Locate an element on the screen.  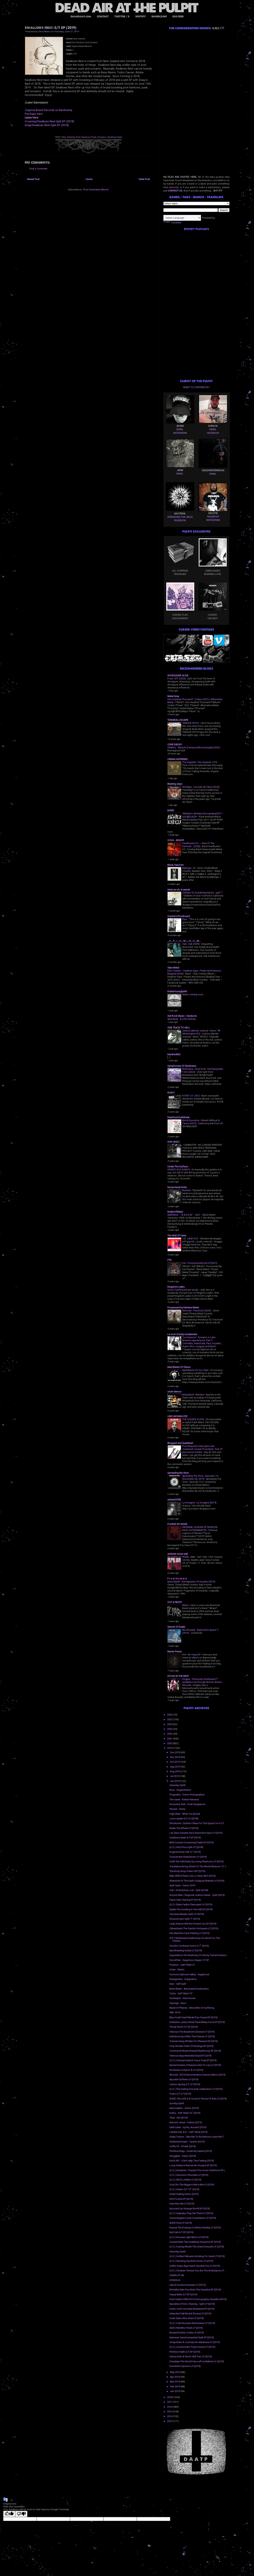
(CAN) Greys-Age Hasn't Spoiled You LP (2019) is located at coordinates (194, 2265).